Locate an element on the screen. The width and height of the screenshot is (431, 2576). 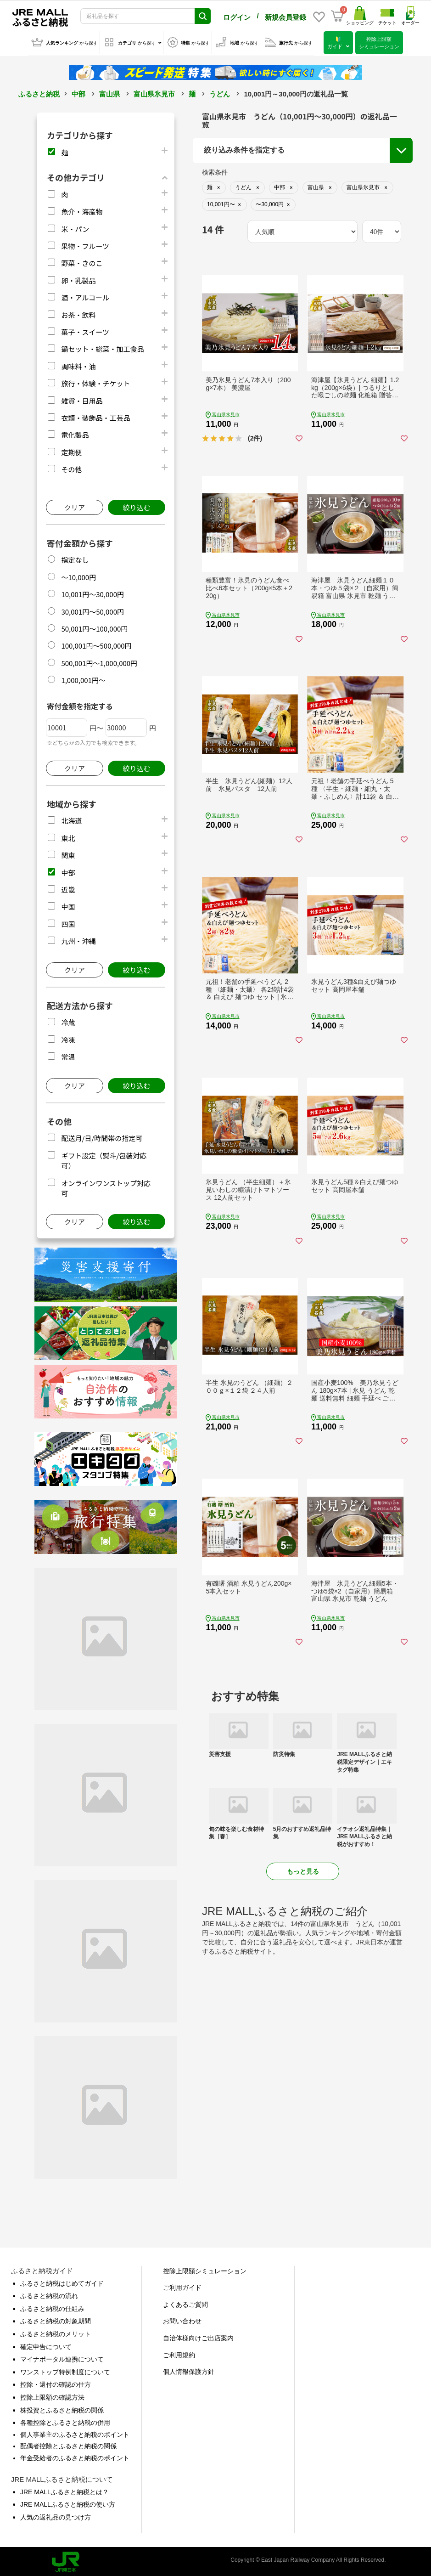
東北 is located at coordinates (68, 836).